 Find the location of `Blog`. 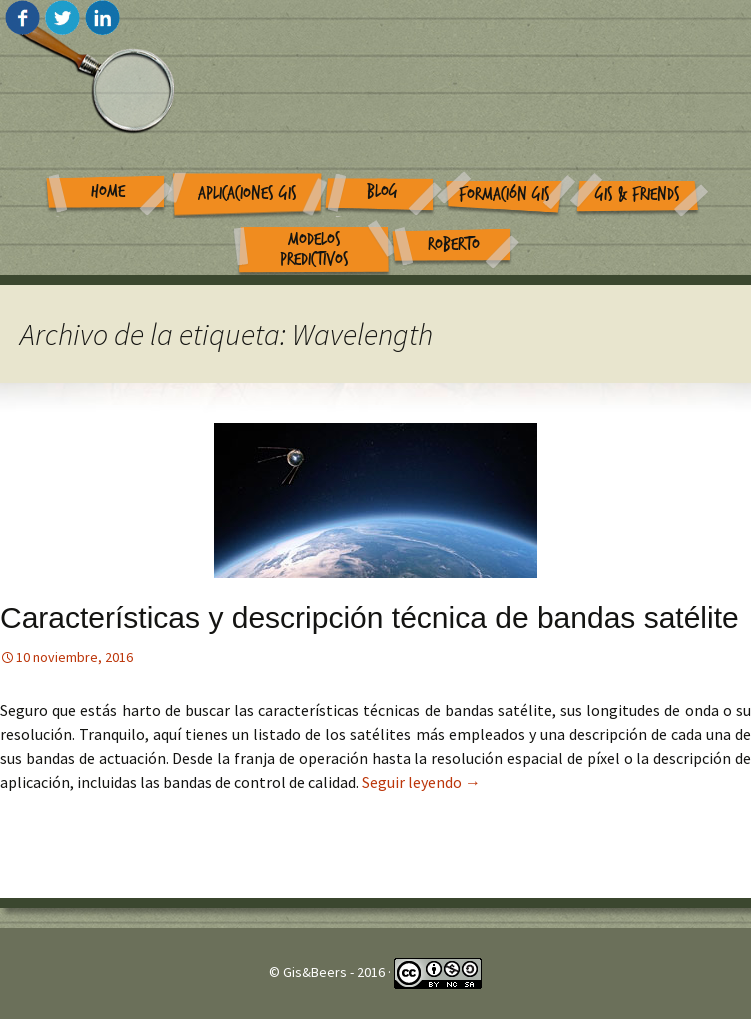

Blog is located at coordinates (382, 191).